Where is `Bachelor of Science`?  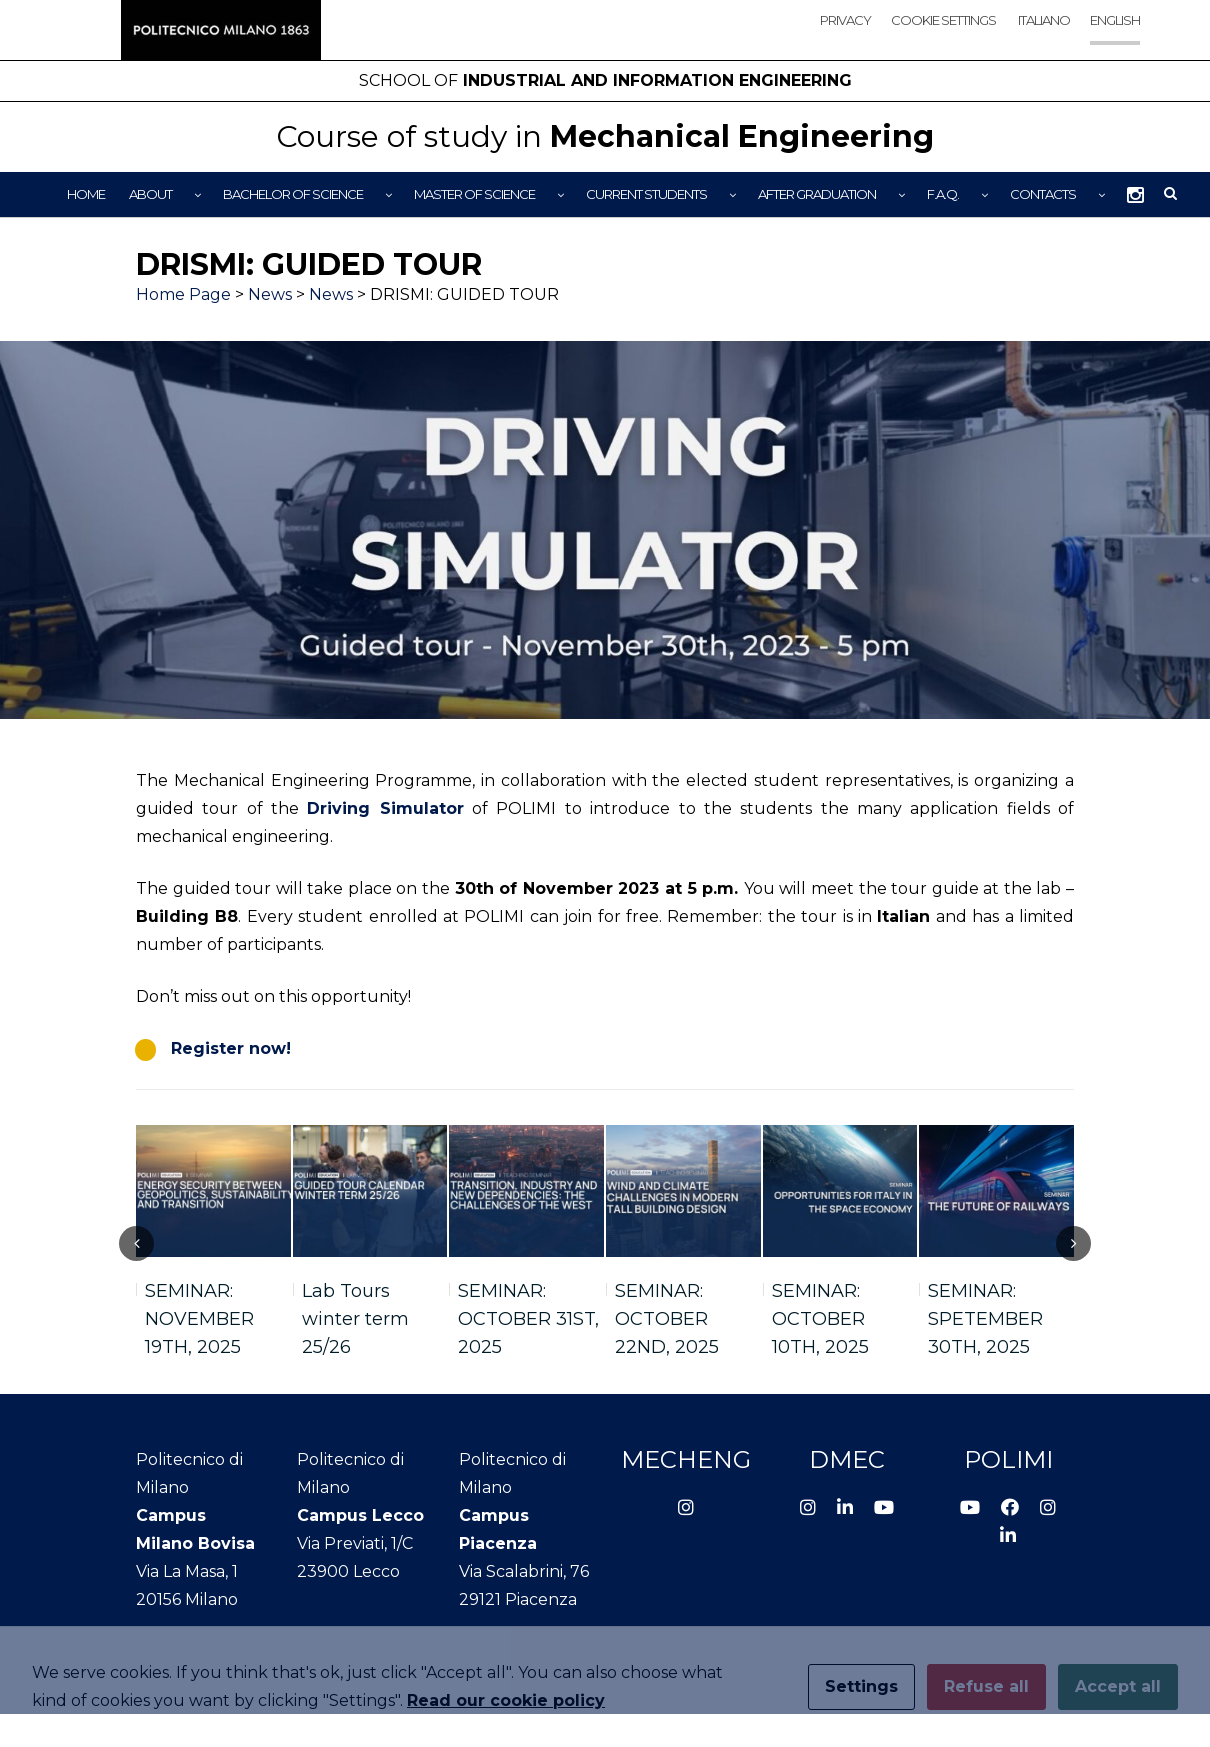 Bachelor of Science is located at coordinates (293, 194).